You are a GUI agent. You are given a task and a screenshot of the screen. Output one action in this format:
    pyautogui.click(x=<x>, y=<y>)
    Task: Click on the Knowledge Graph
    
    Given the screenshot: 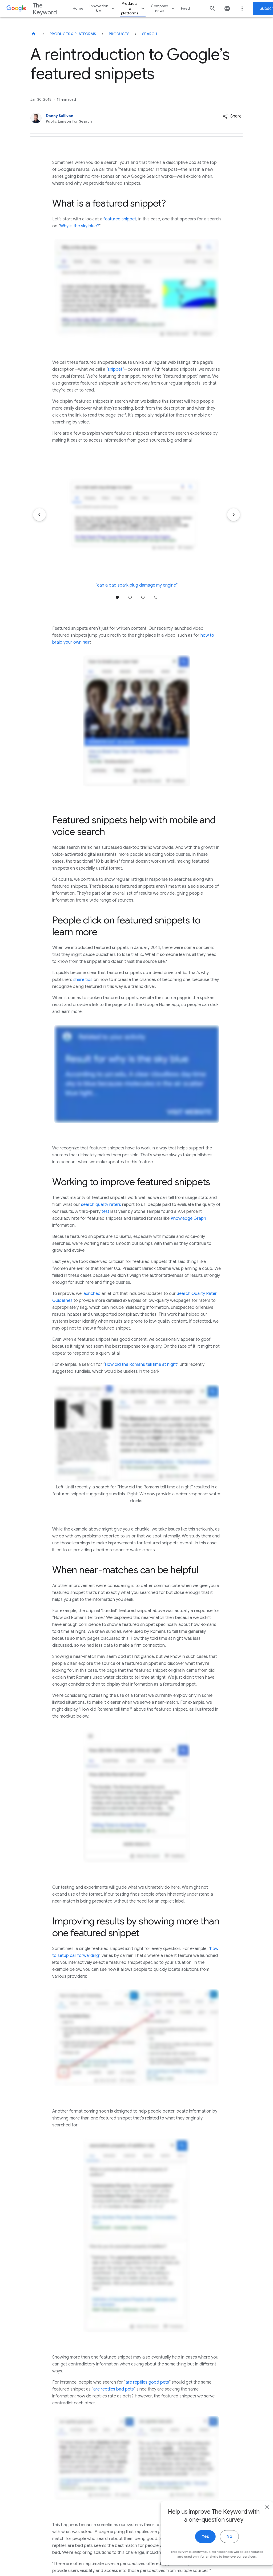 What is the action you would take?
    pyautogui.click(x=188, y=1218)
    